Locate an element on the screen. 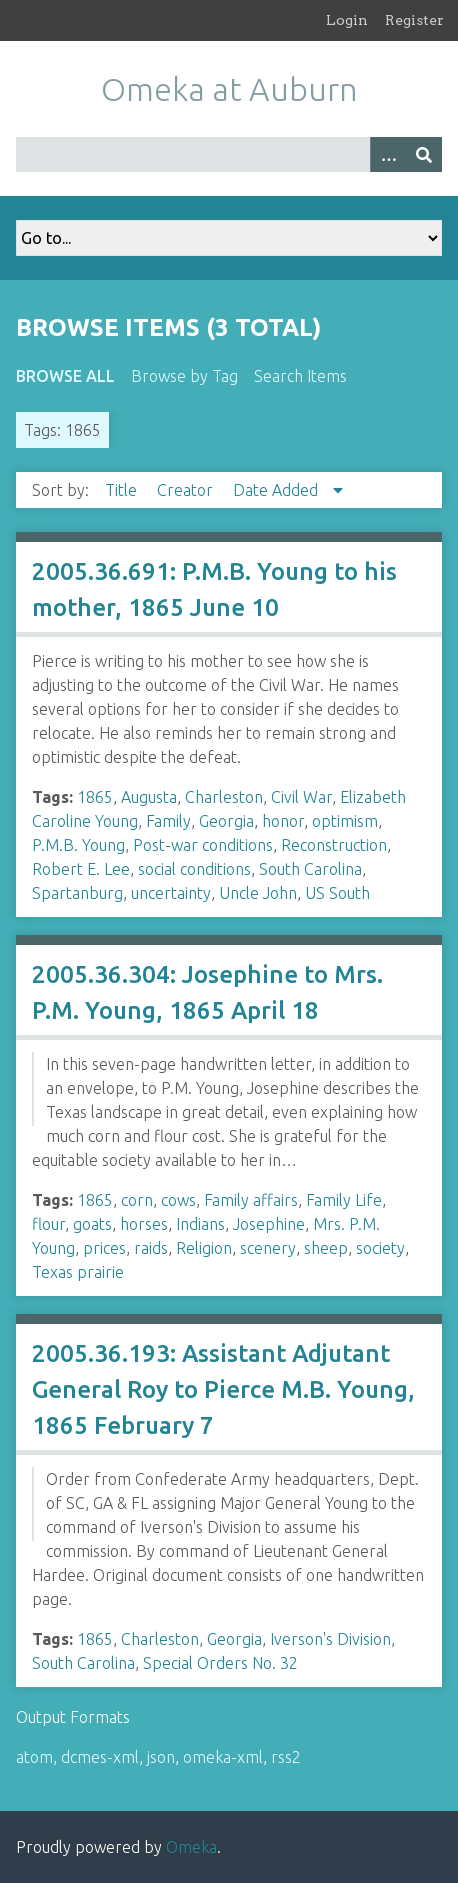  raids is located at coordinates (151, 1248).